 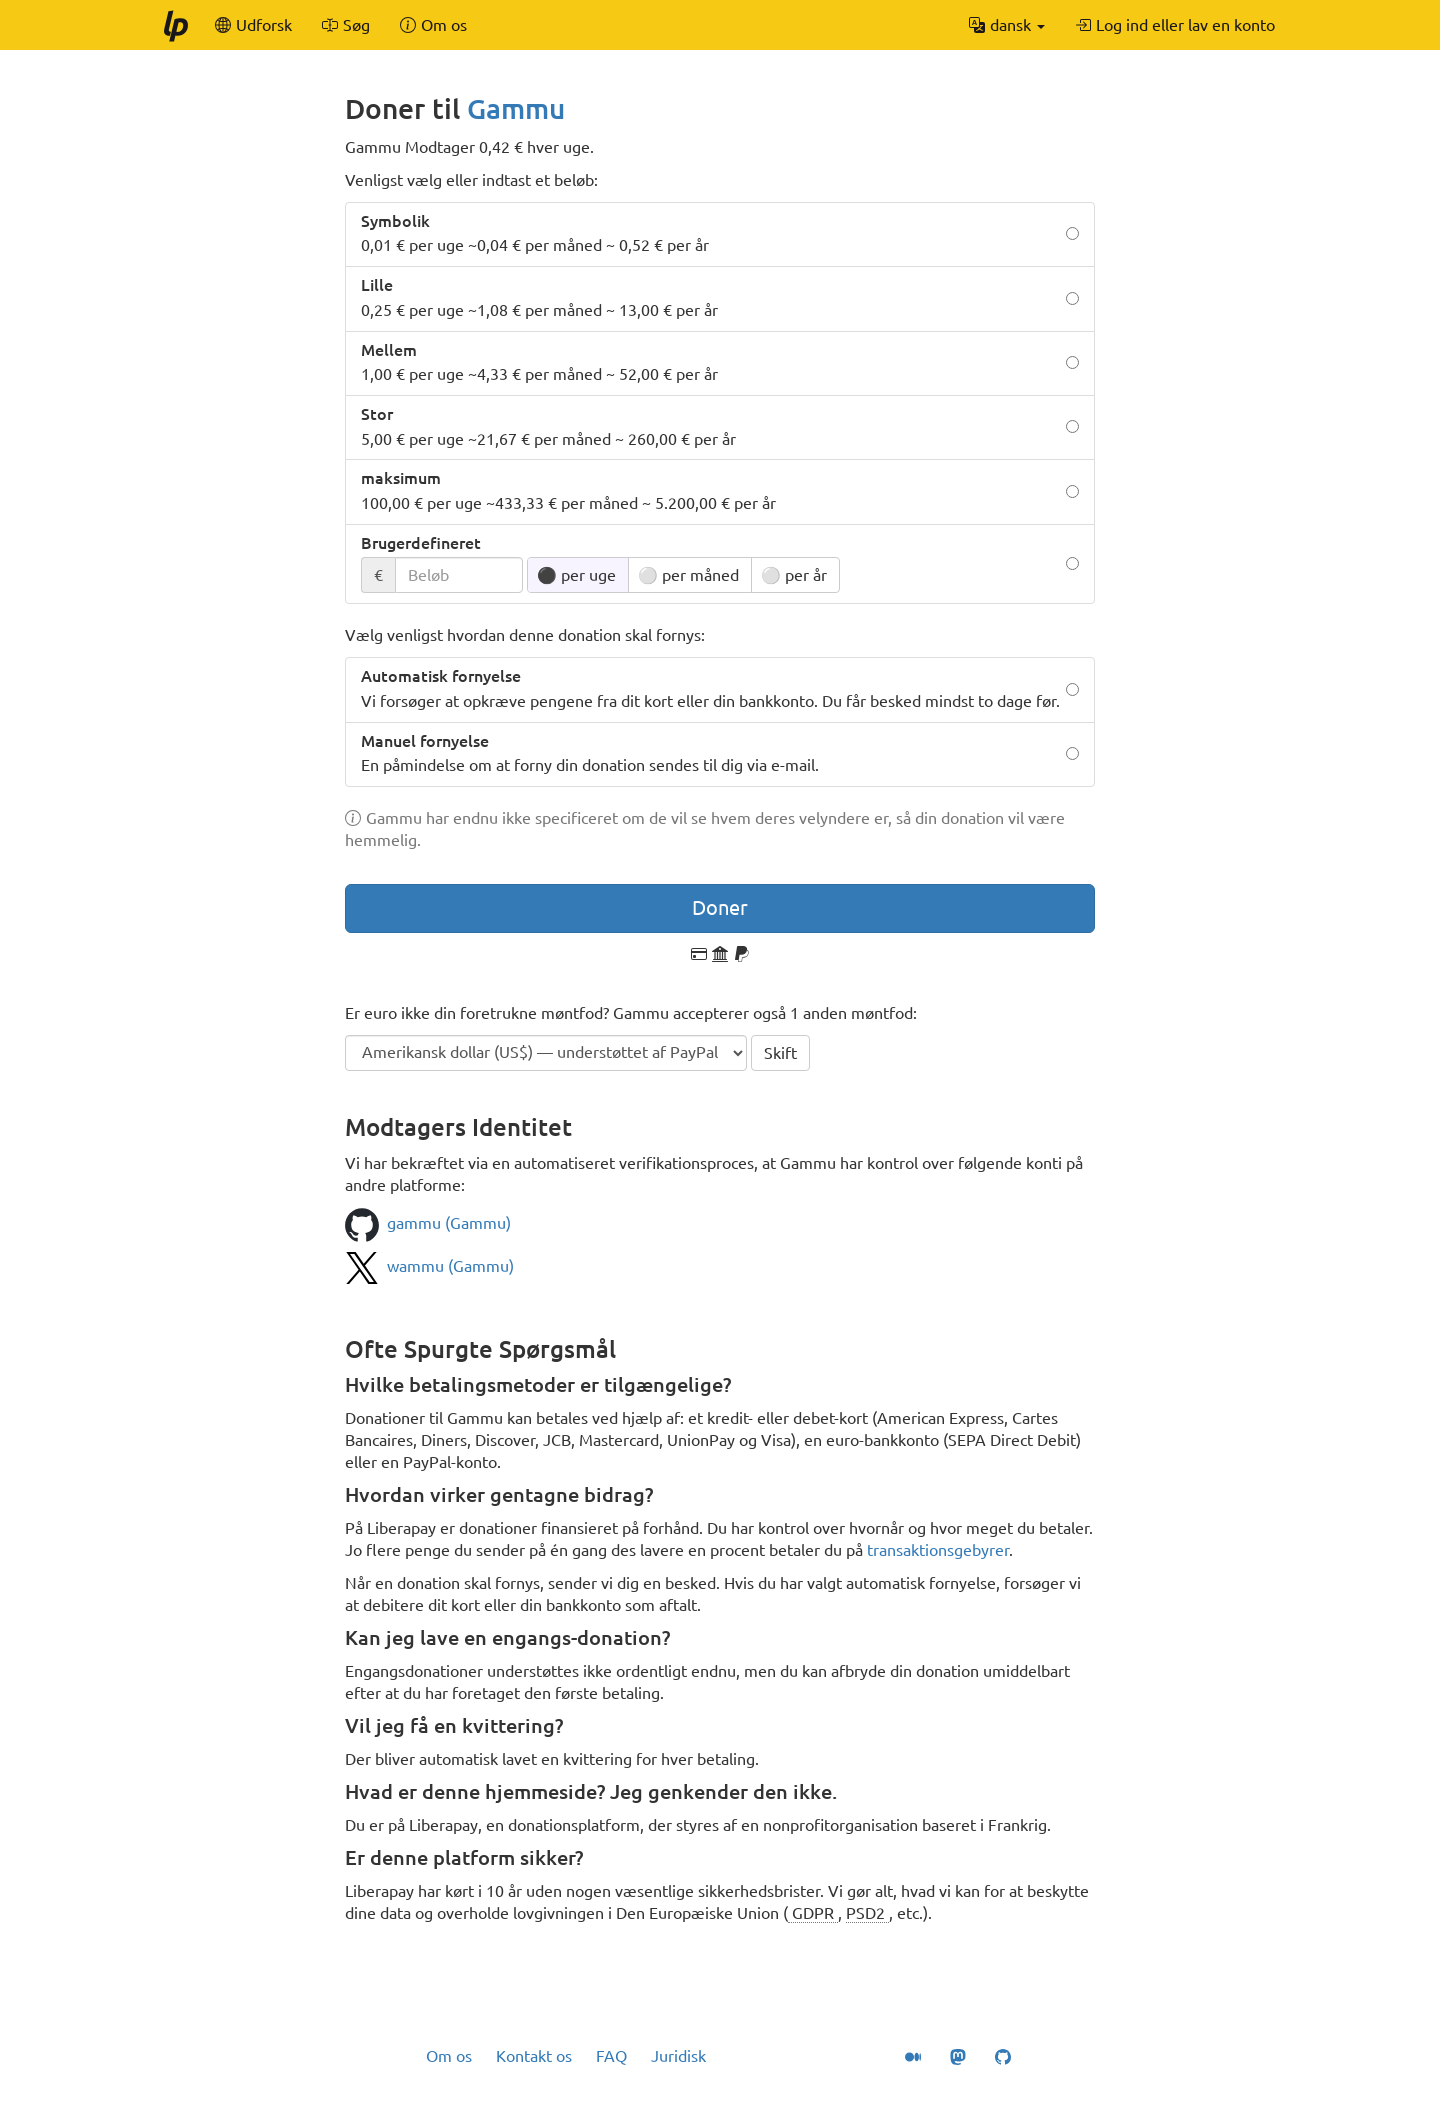 What do you see at coordinates (516, 108) in the screenshot?
I see `Gammu` at bounding box center [516, 108].